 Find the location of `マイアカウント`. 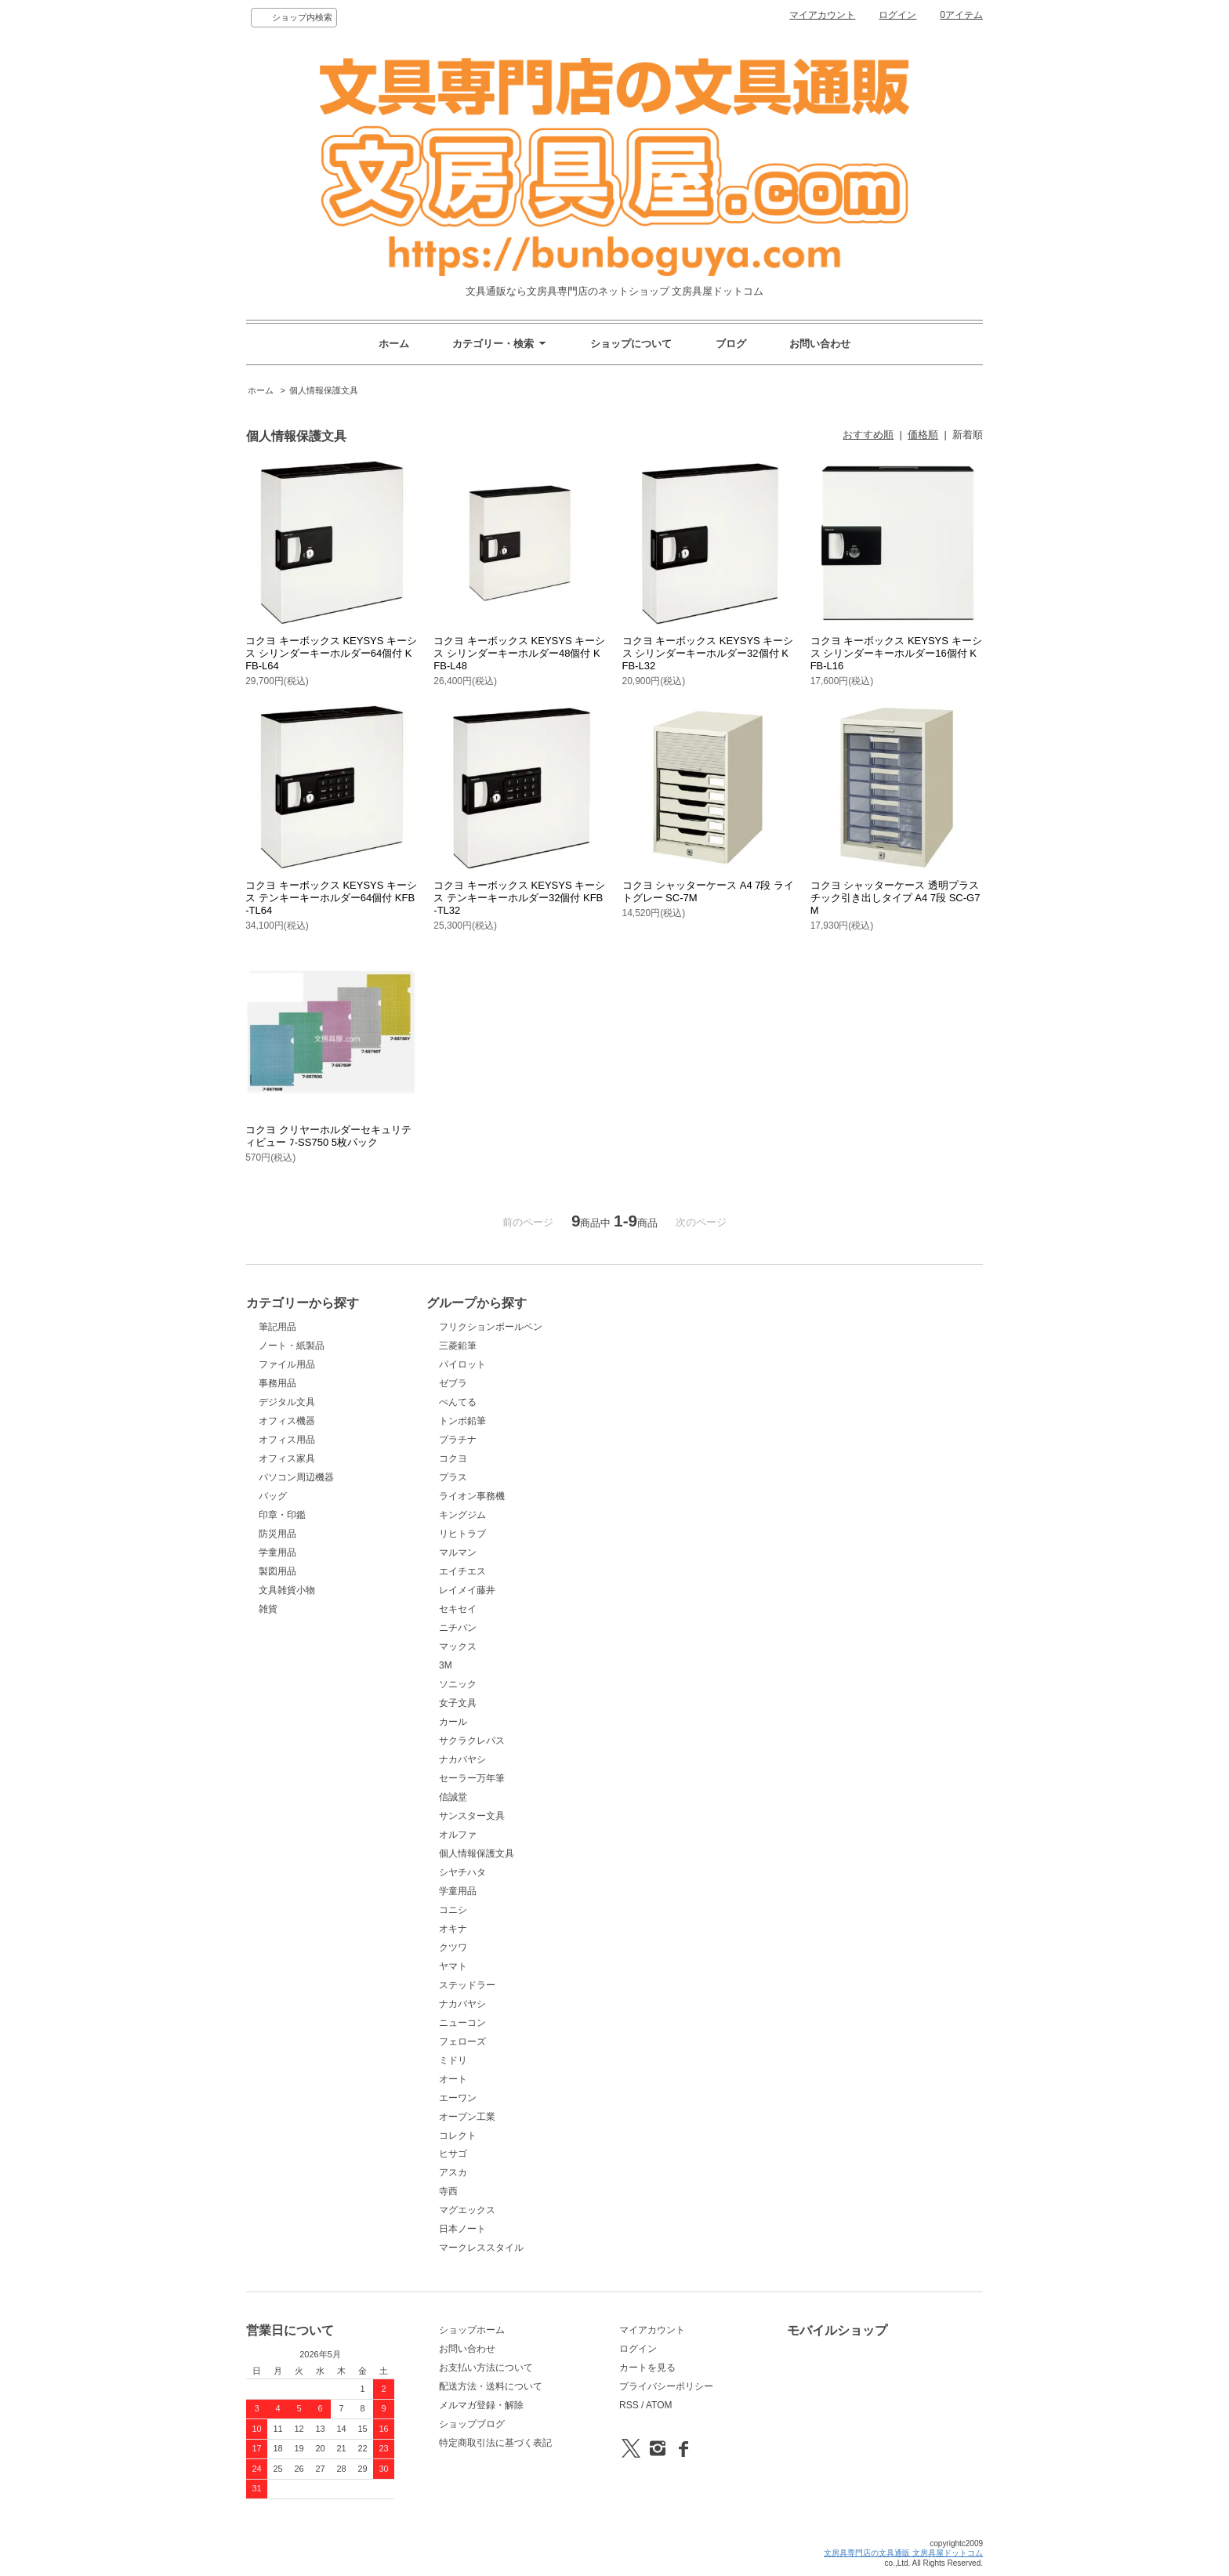

マイアカウント is located at coordinates (822, 14).